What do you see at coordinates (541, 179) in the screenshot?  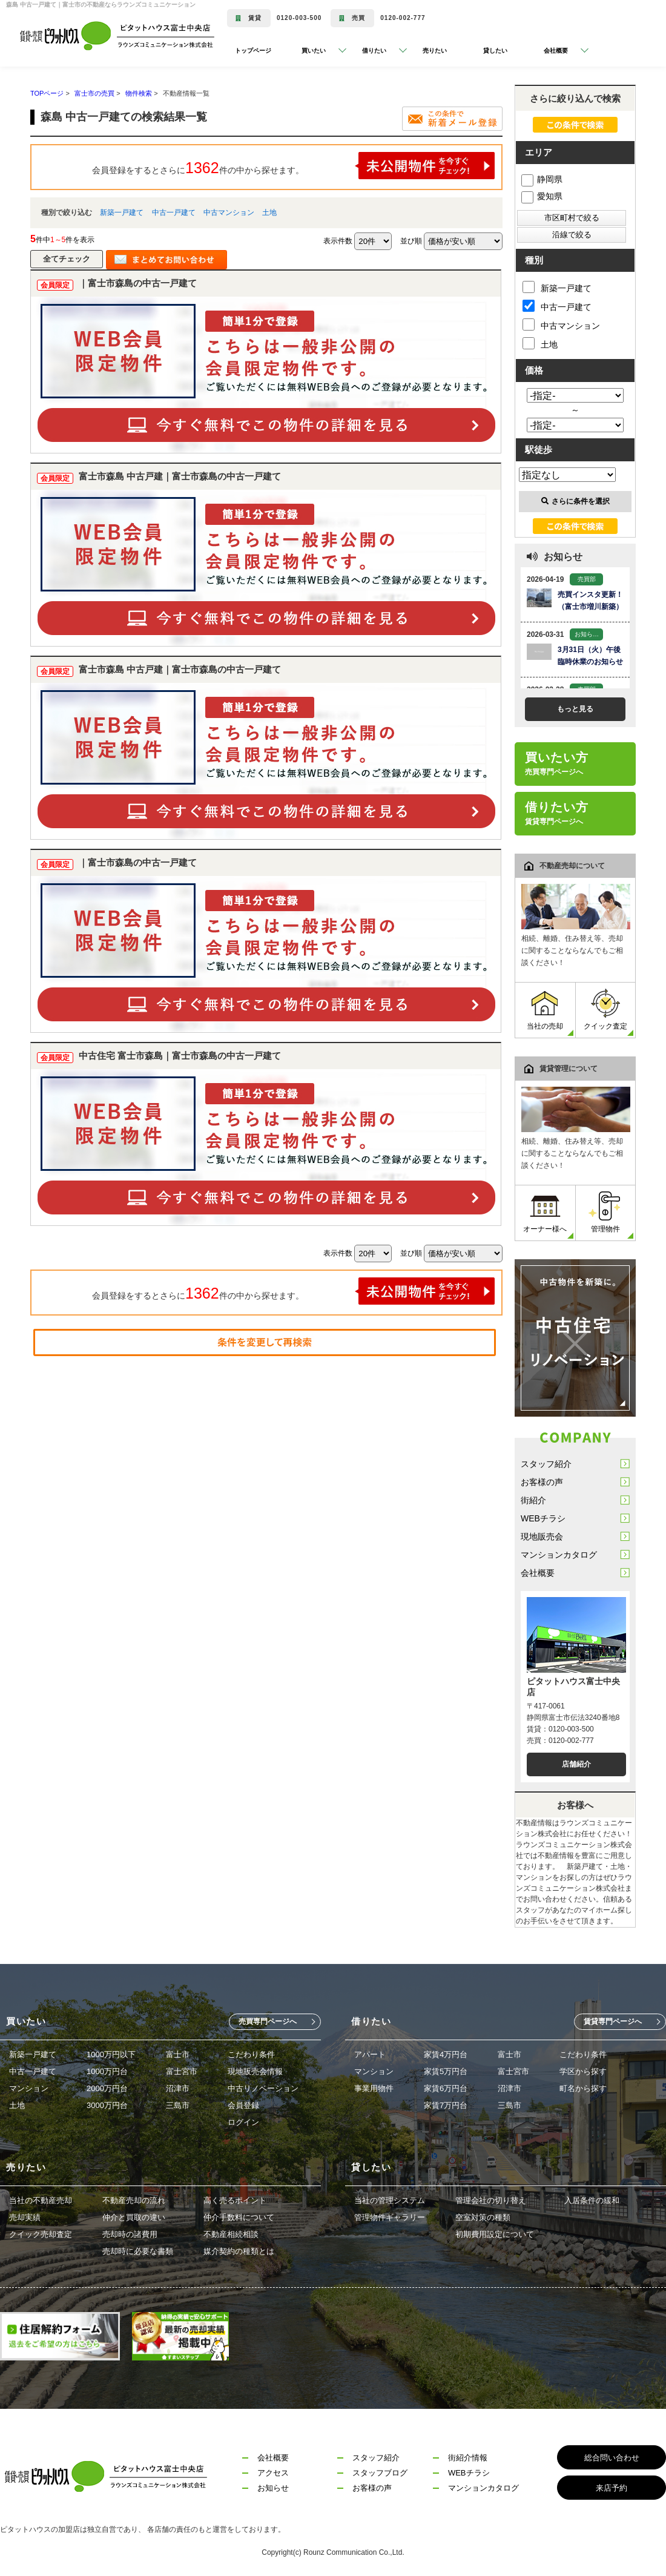 I see `静岡県` at bounding box center [541, 179].